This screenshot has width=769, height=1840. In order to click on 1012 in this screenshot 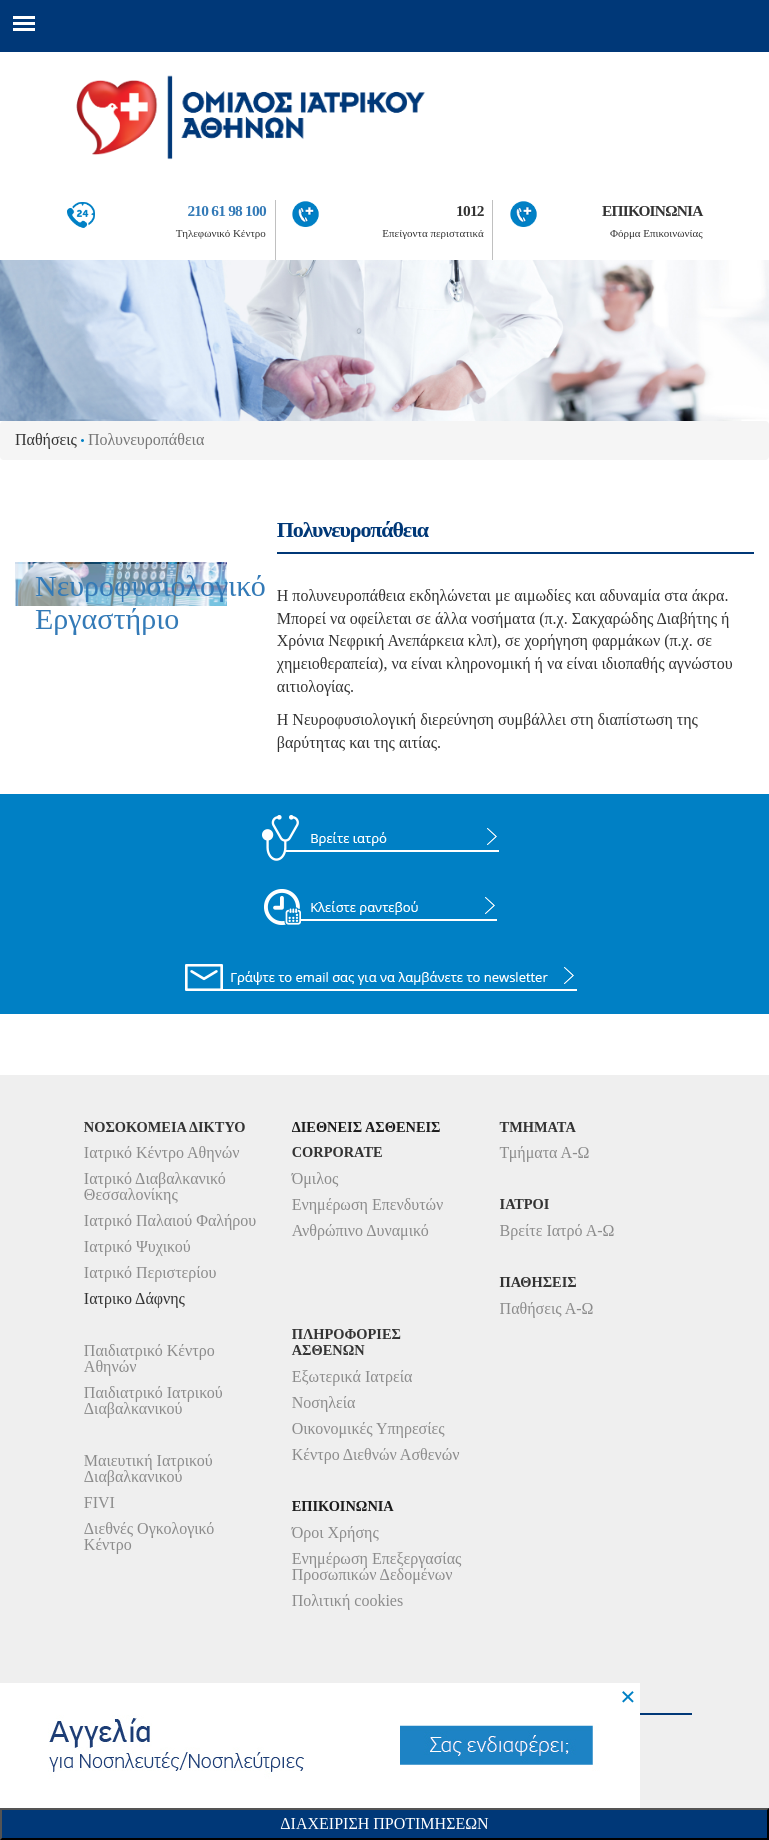, I will do `click(470, 210)`.